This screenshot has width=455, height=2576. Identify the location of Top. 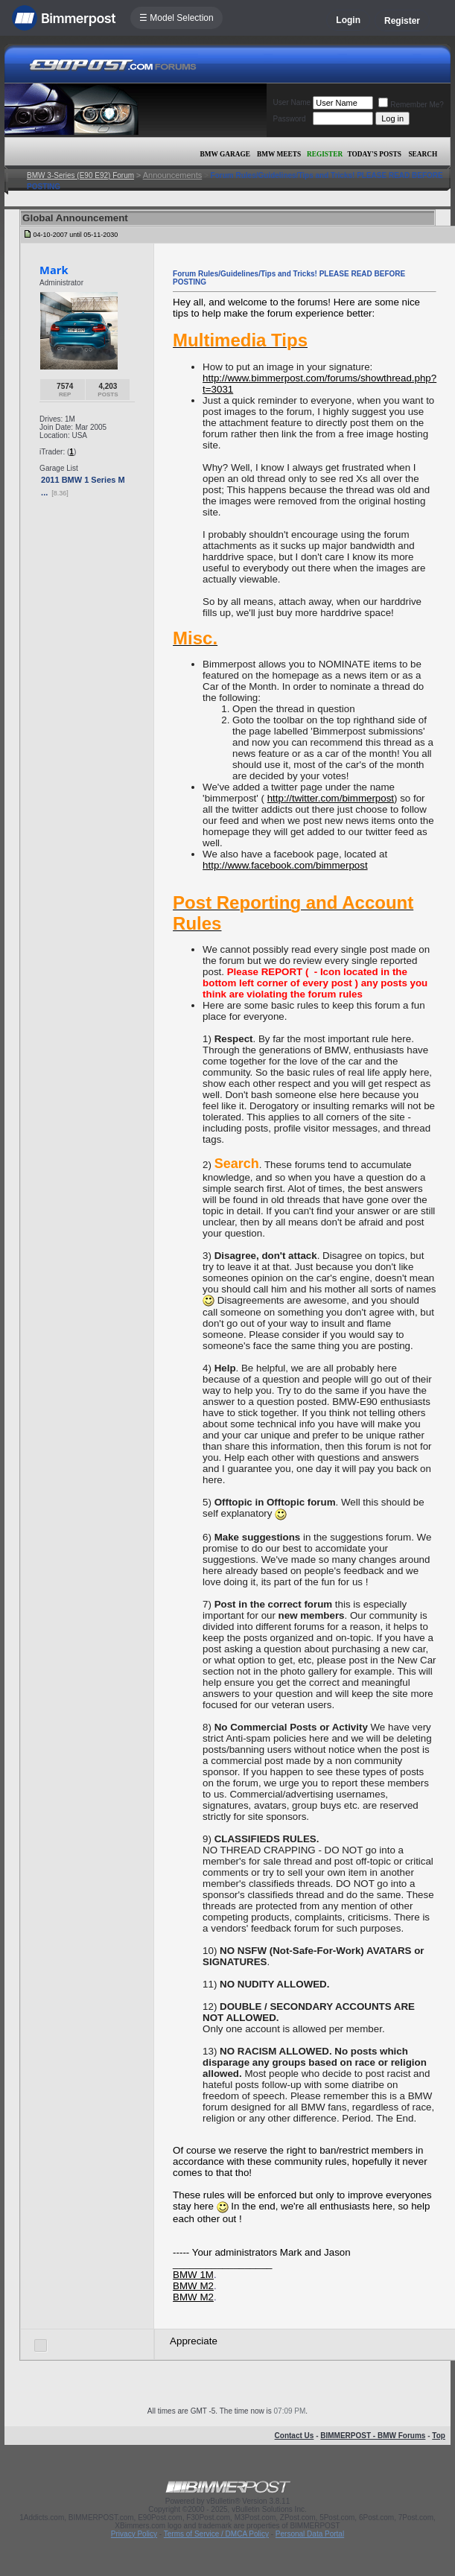
(438, 2435).